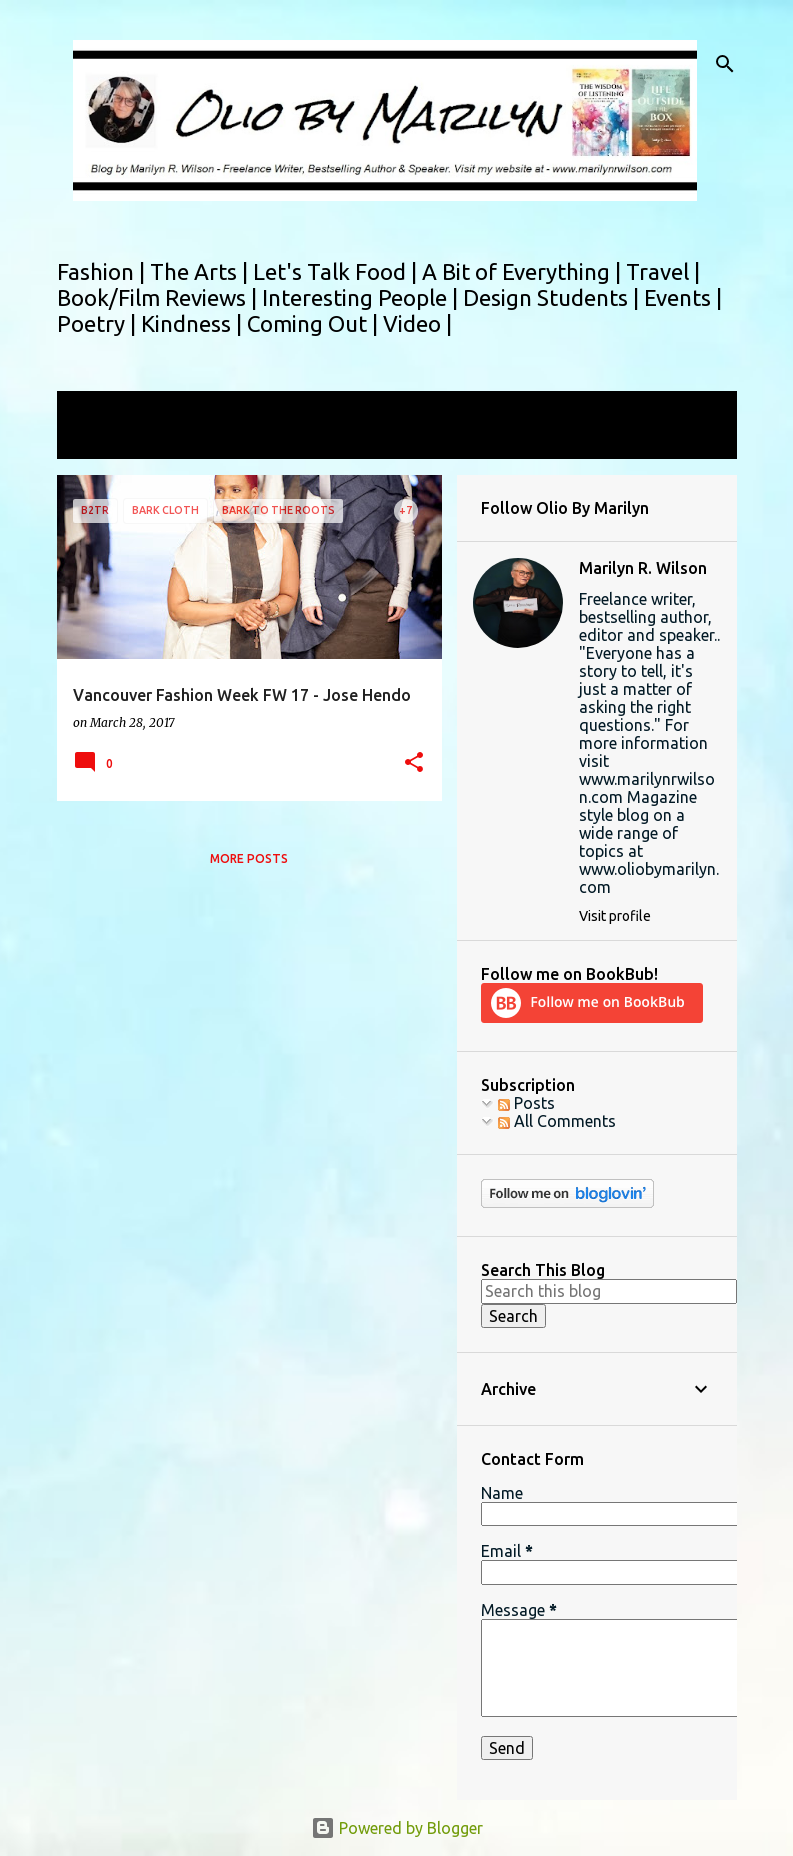 Image resolution: width=793 pixels, height=1856 pixels. I want to click on Events |, so click(683, 297).